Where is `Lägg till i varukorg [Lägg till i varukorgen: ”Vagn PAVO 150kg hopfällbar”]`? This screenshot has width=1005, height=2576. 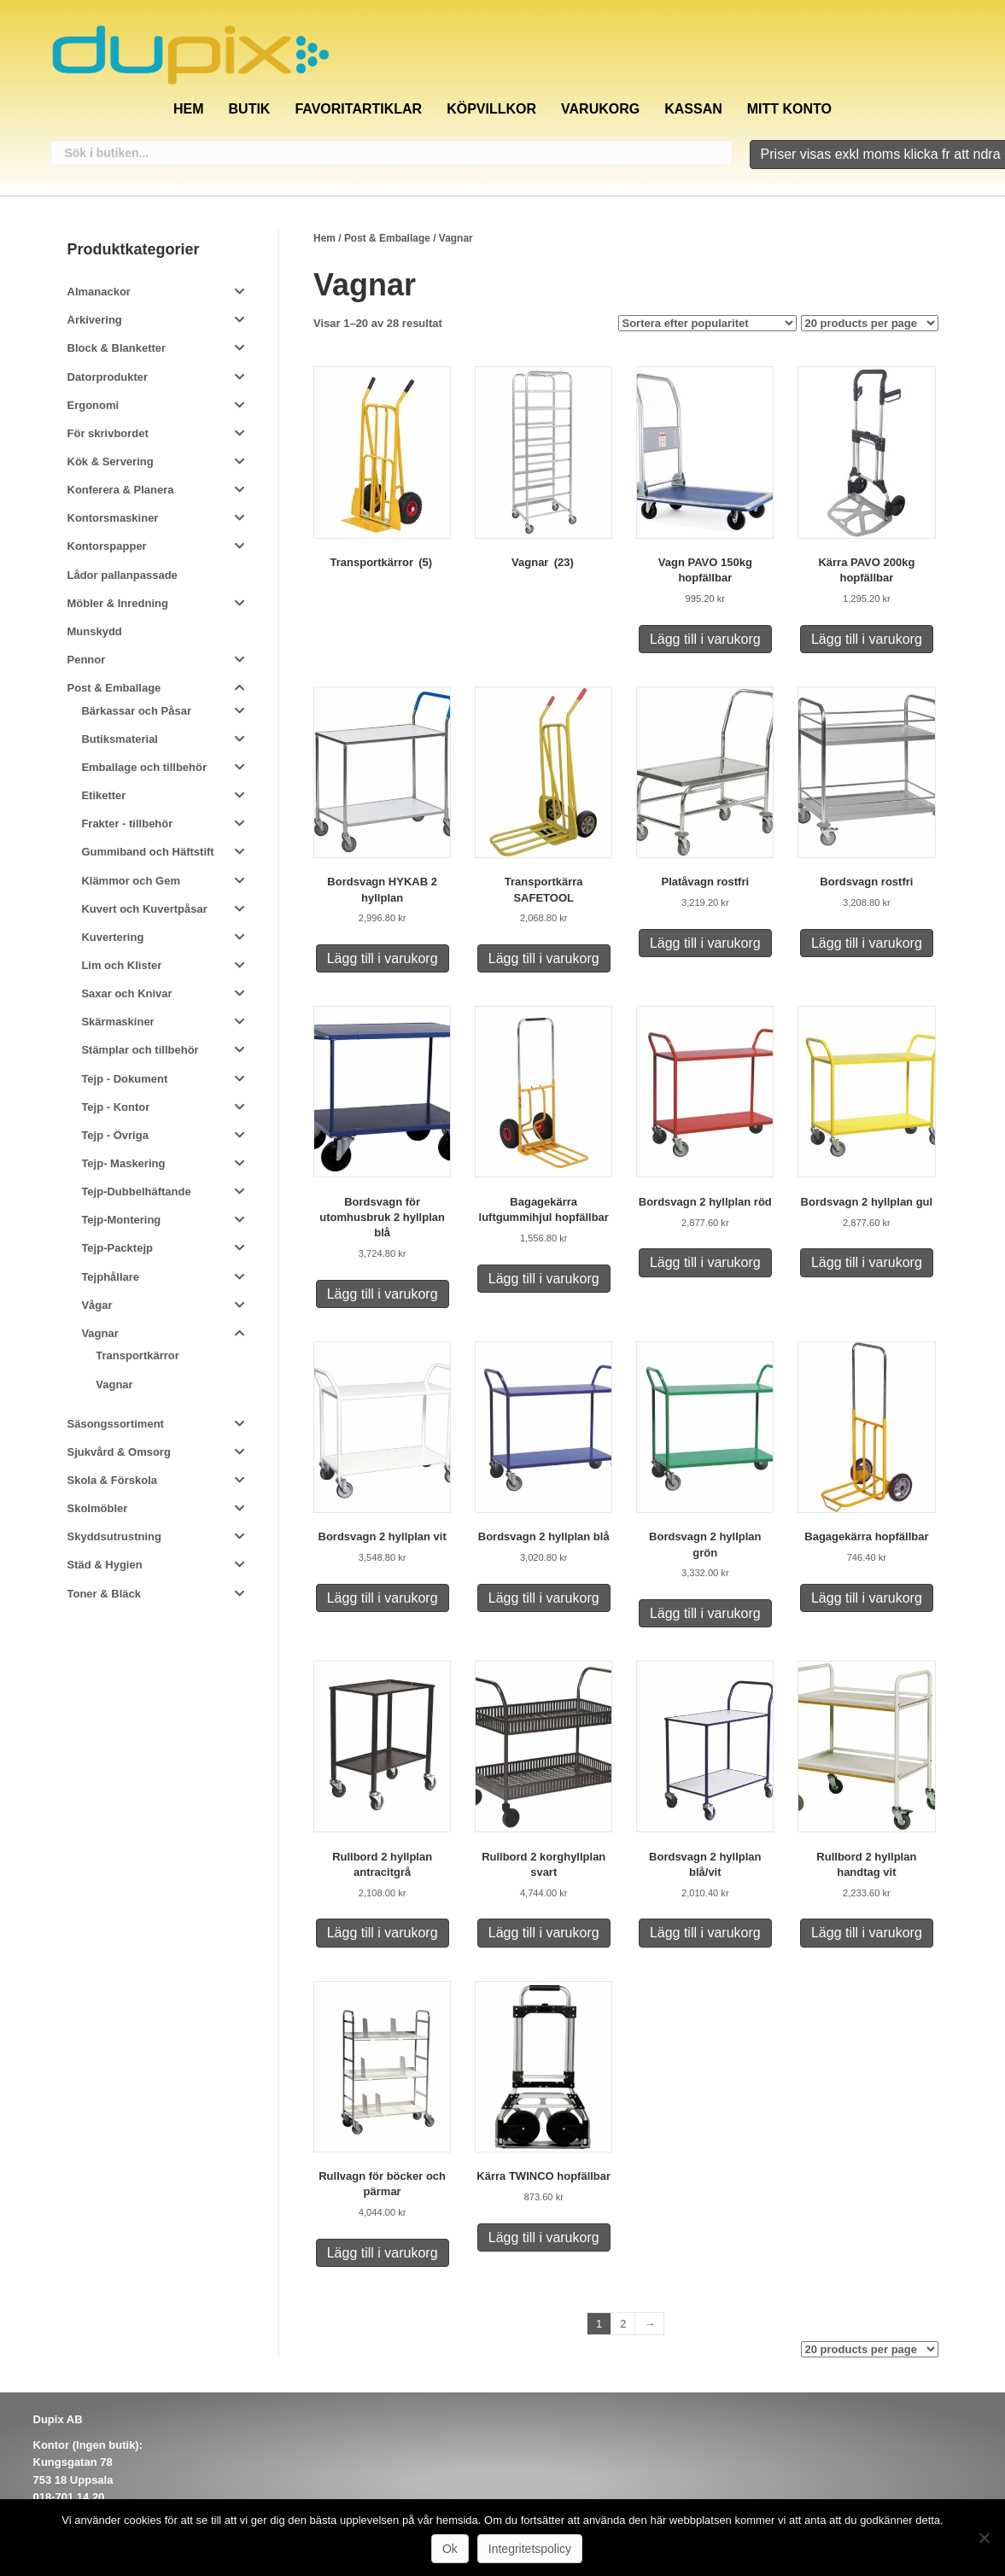
Lägg till i varukorg [Lägg till i varukorgen: ”Vagn PAVO 150kg hopfällbar”] is located at coordinates (705, 639).